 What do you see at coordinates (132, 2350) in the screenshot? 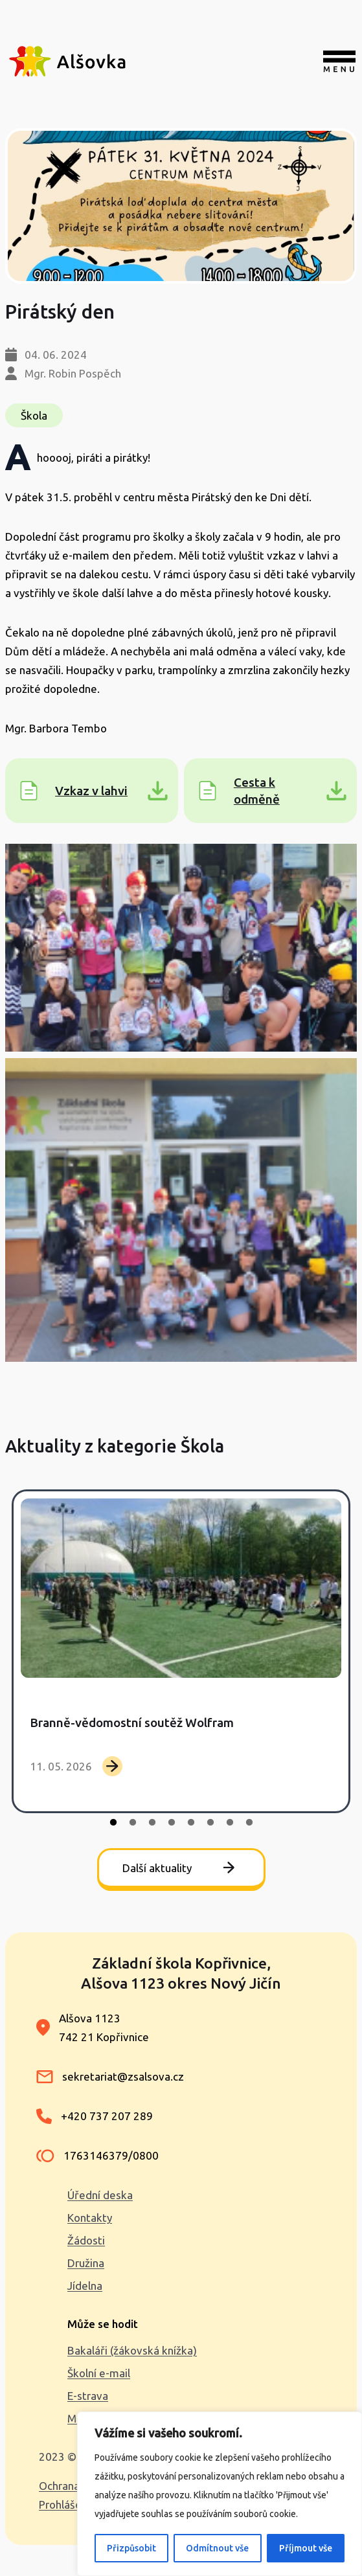
I see `Bakaláři (žákovská knížka)` at bounding box center [132, 2350].